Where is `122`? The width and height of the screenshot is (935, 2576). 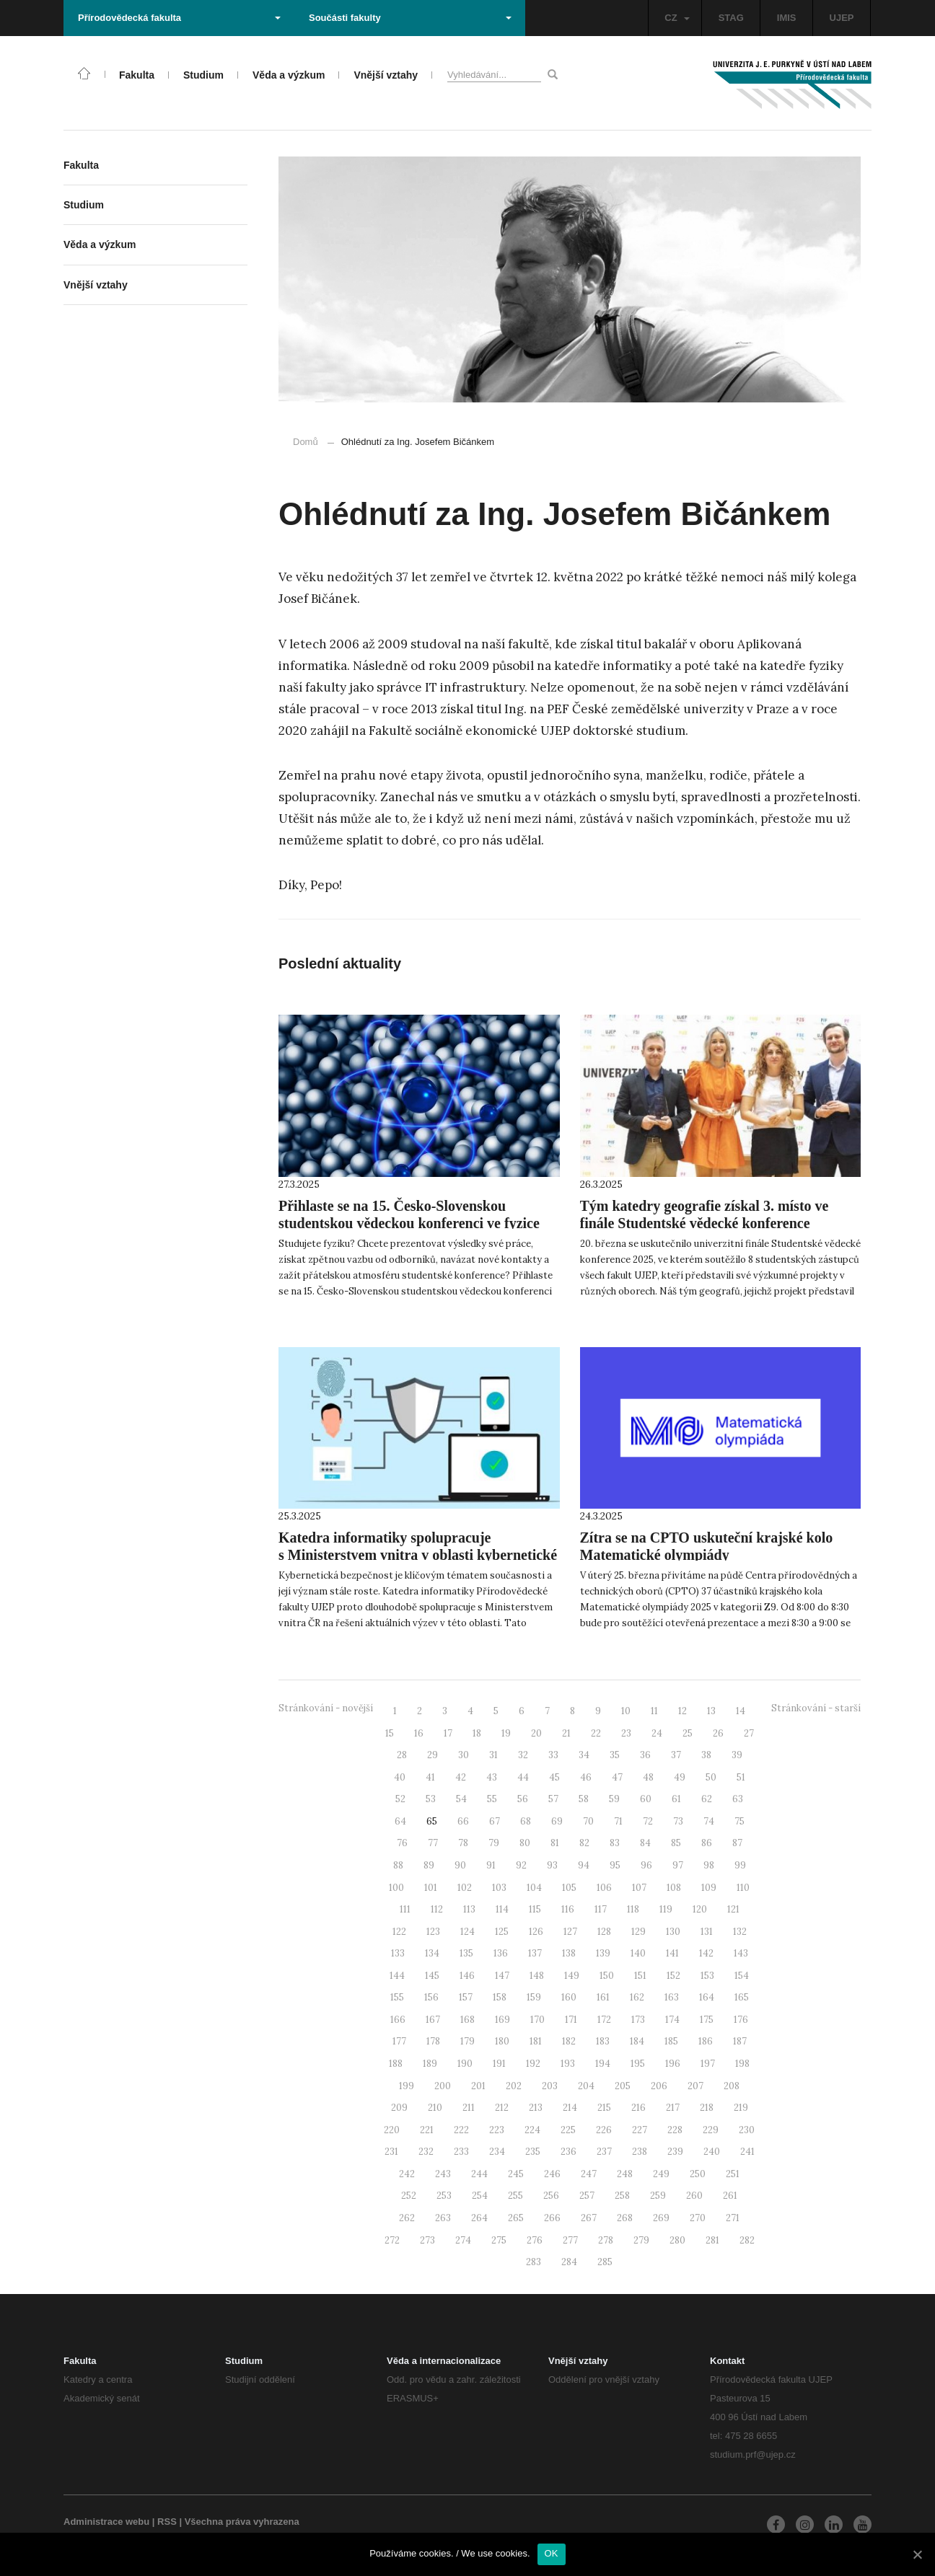
122 is located at coordinates (399, 1932).